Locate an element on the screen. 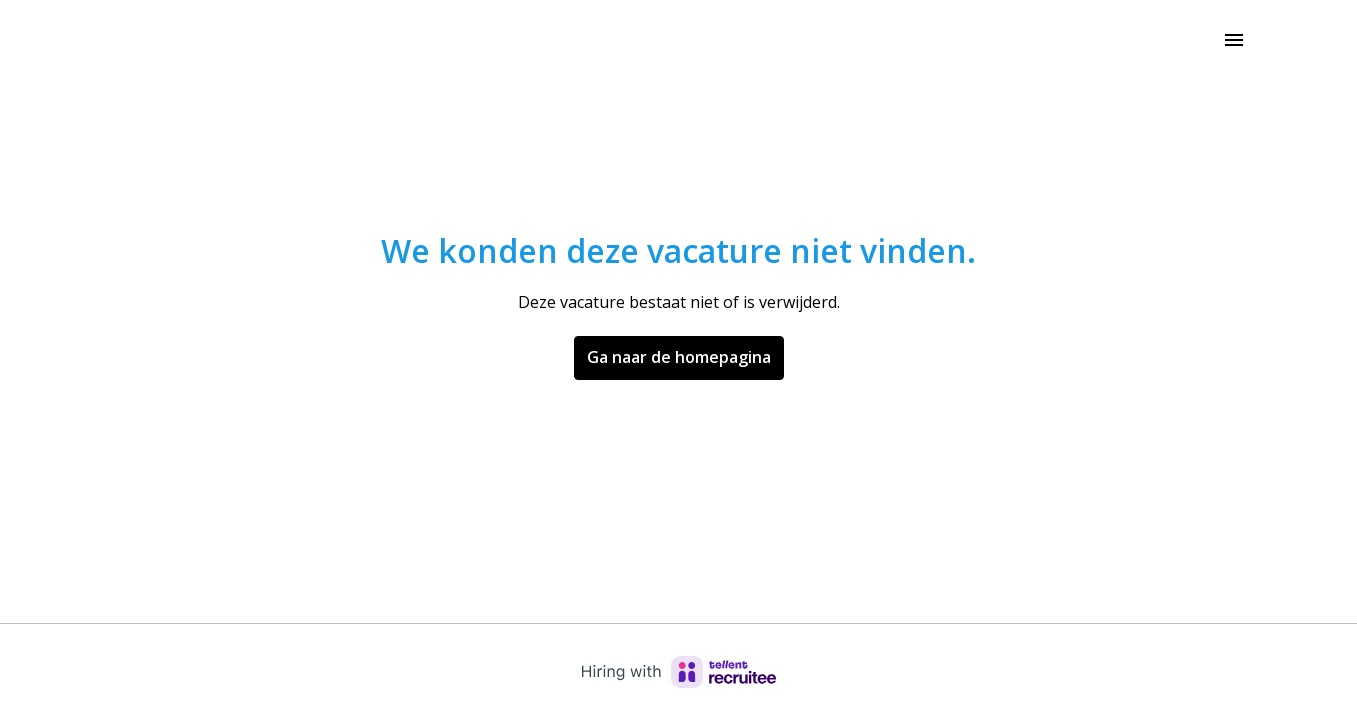  [Paginanavigatie] is located at coordinates (1234, 40).